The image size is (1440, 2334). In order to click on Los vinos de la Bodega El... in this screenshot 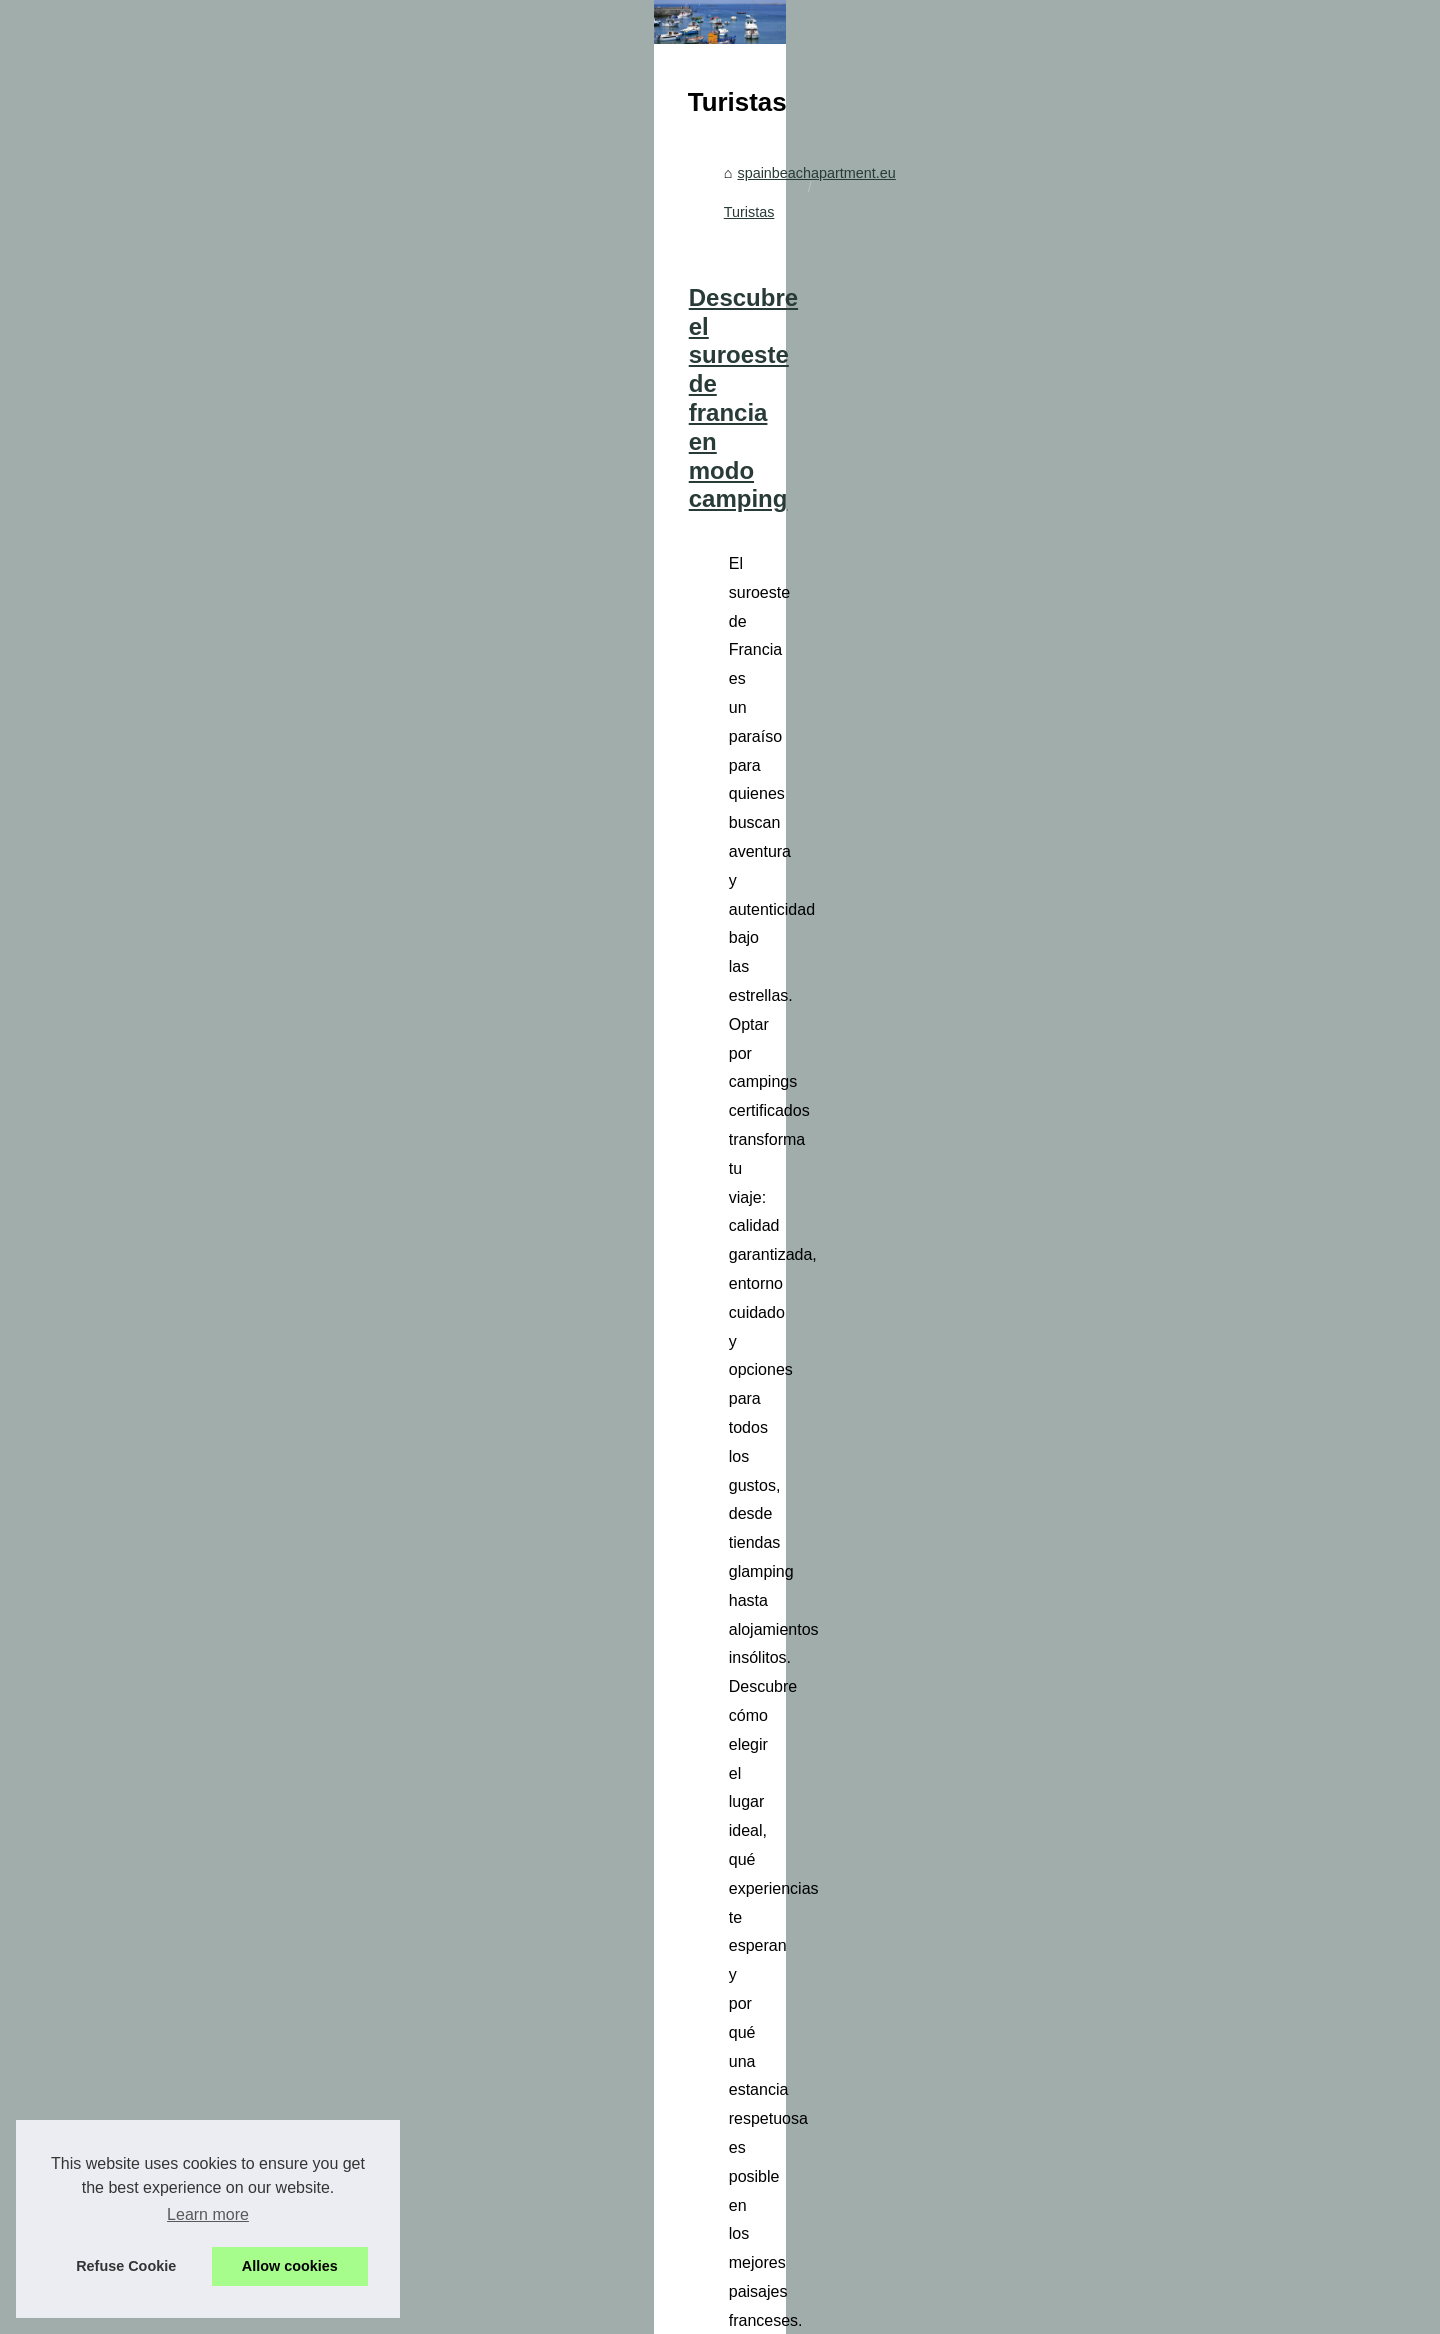, I will do `click(234, 632)`.